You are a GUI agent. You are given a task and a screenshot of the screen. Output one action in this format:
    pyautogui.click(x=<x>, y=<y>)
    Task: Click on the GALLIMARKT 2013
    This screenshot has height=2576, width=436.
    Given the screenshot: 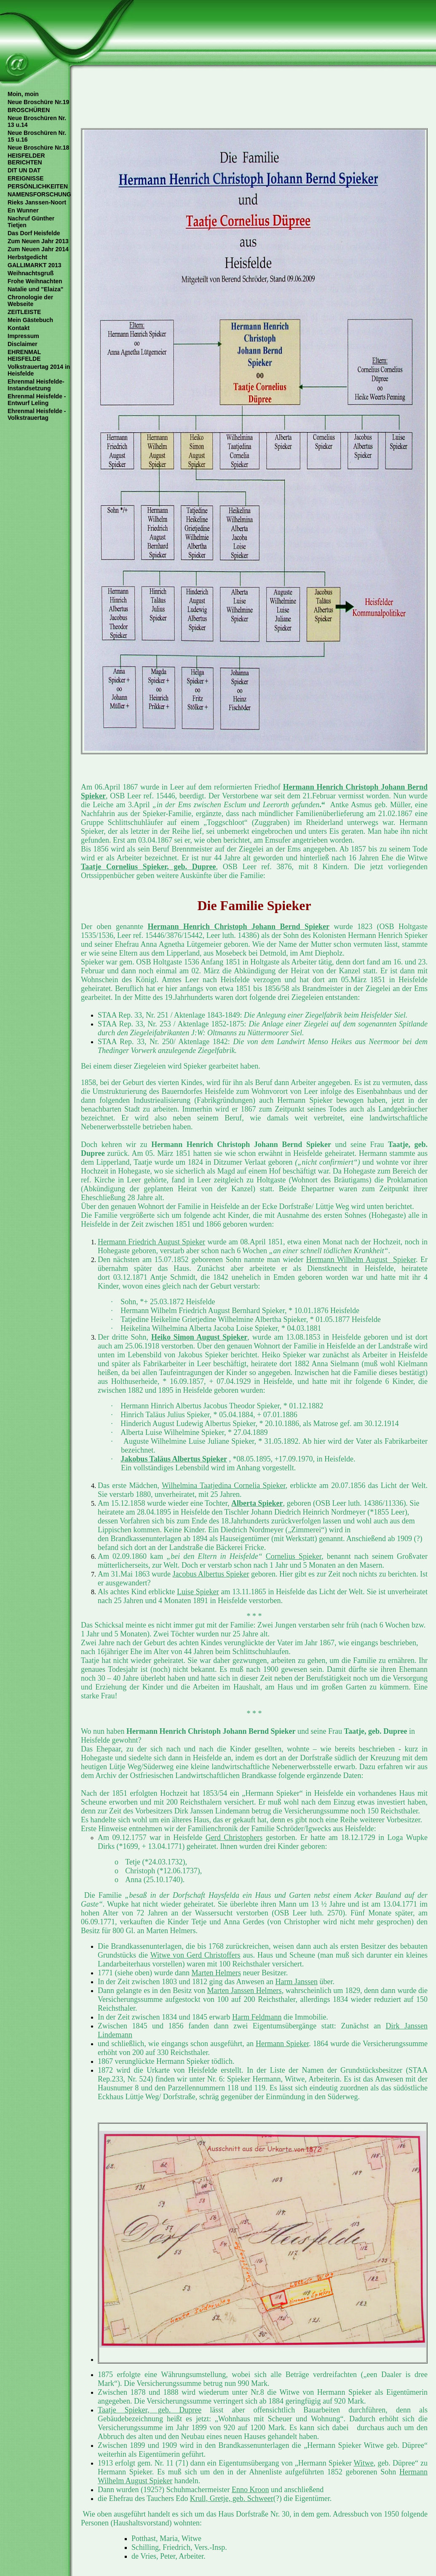 What is the action you would take?
    pyautogui.click(x=35, y=265)
    